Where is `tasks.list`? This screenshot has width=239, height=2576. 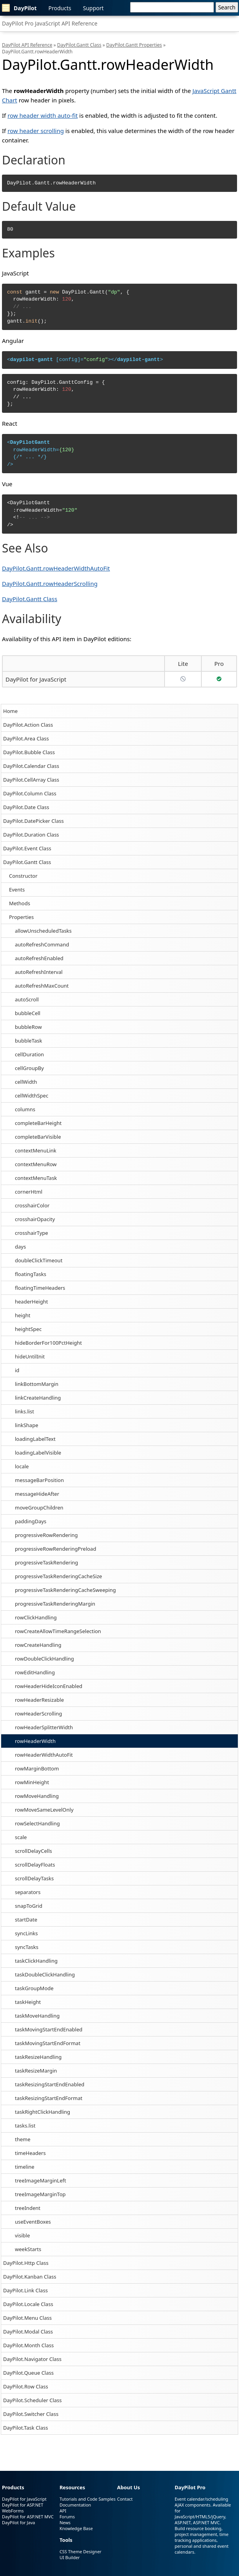
tasks.list is located at coordinates (25, 2125).